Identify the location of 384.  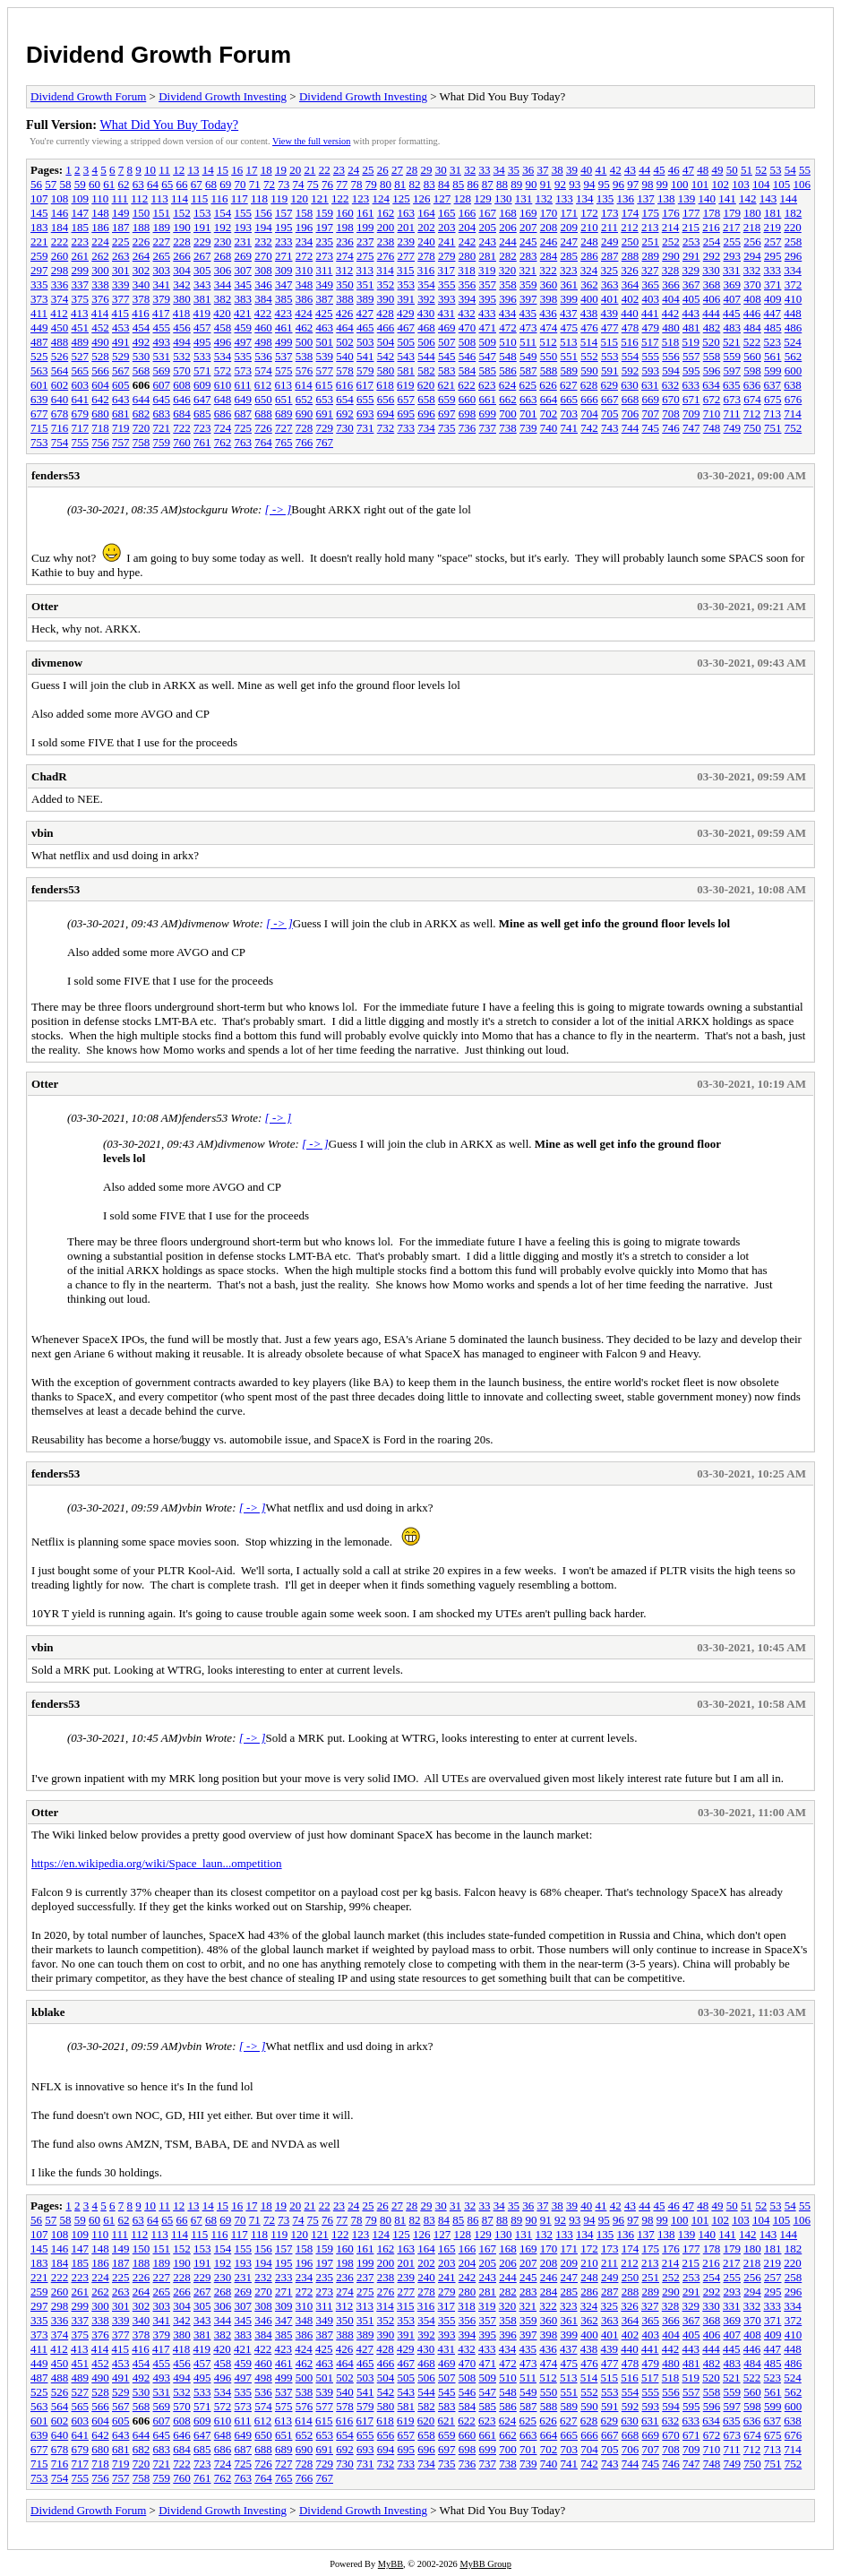
(263, 299).